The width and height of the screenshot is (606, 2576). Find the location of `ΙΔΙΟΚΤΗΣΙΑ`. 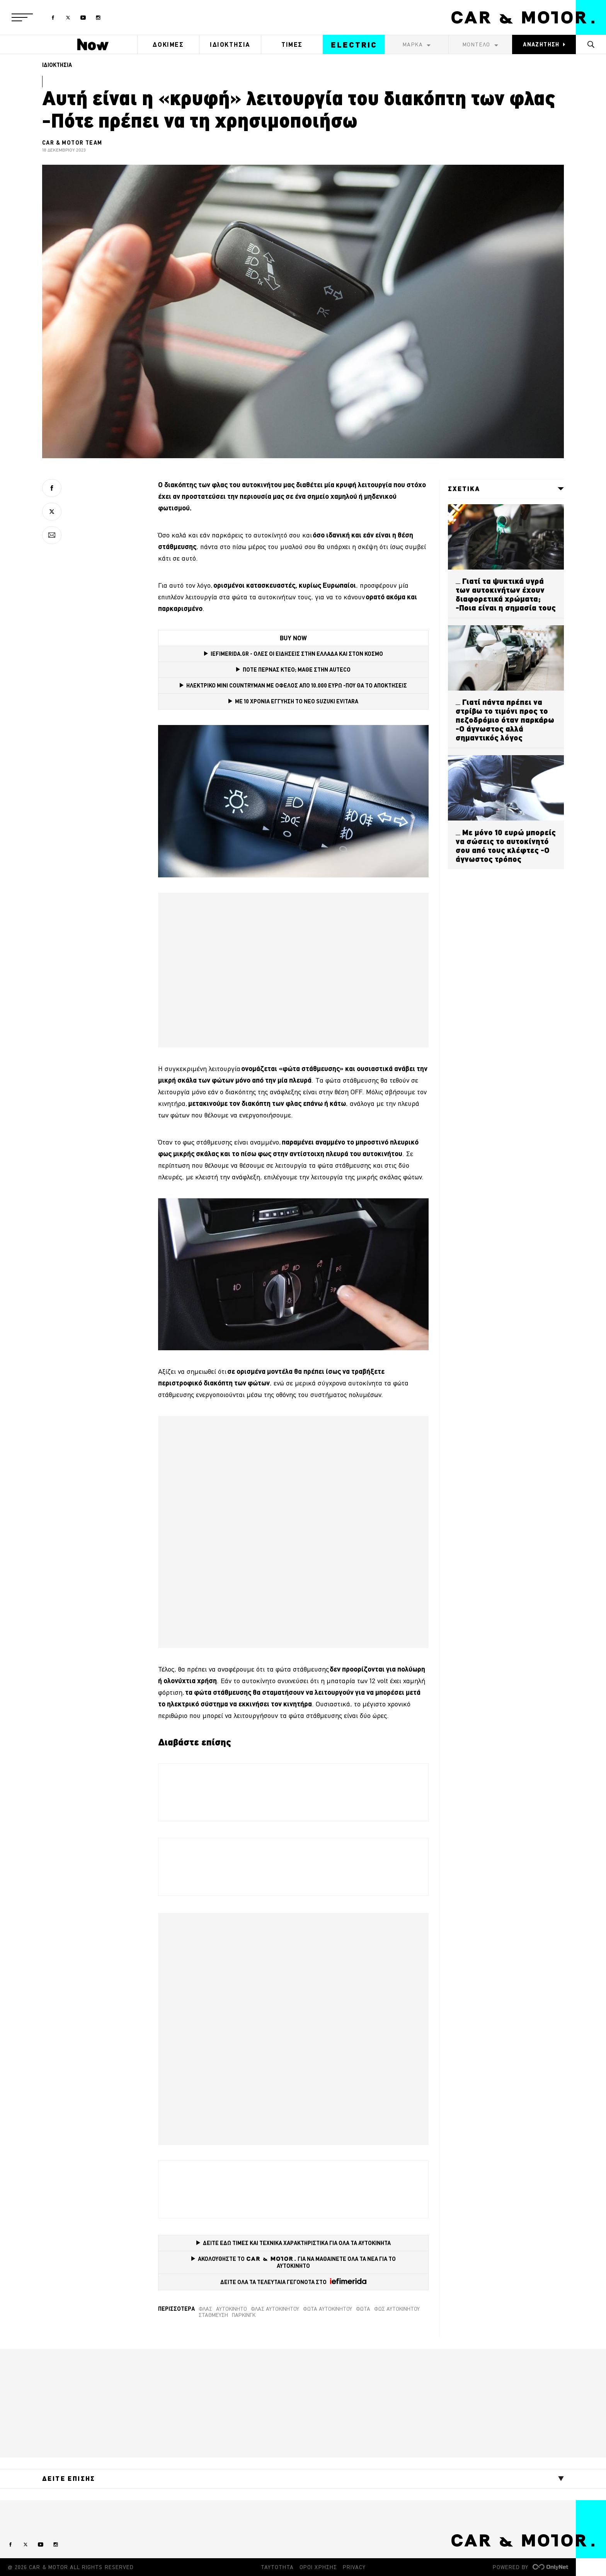

ΙΔΙΟΚΤΗΣΙΑ is located at coordinates (230, 44).